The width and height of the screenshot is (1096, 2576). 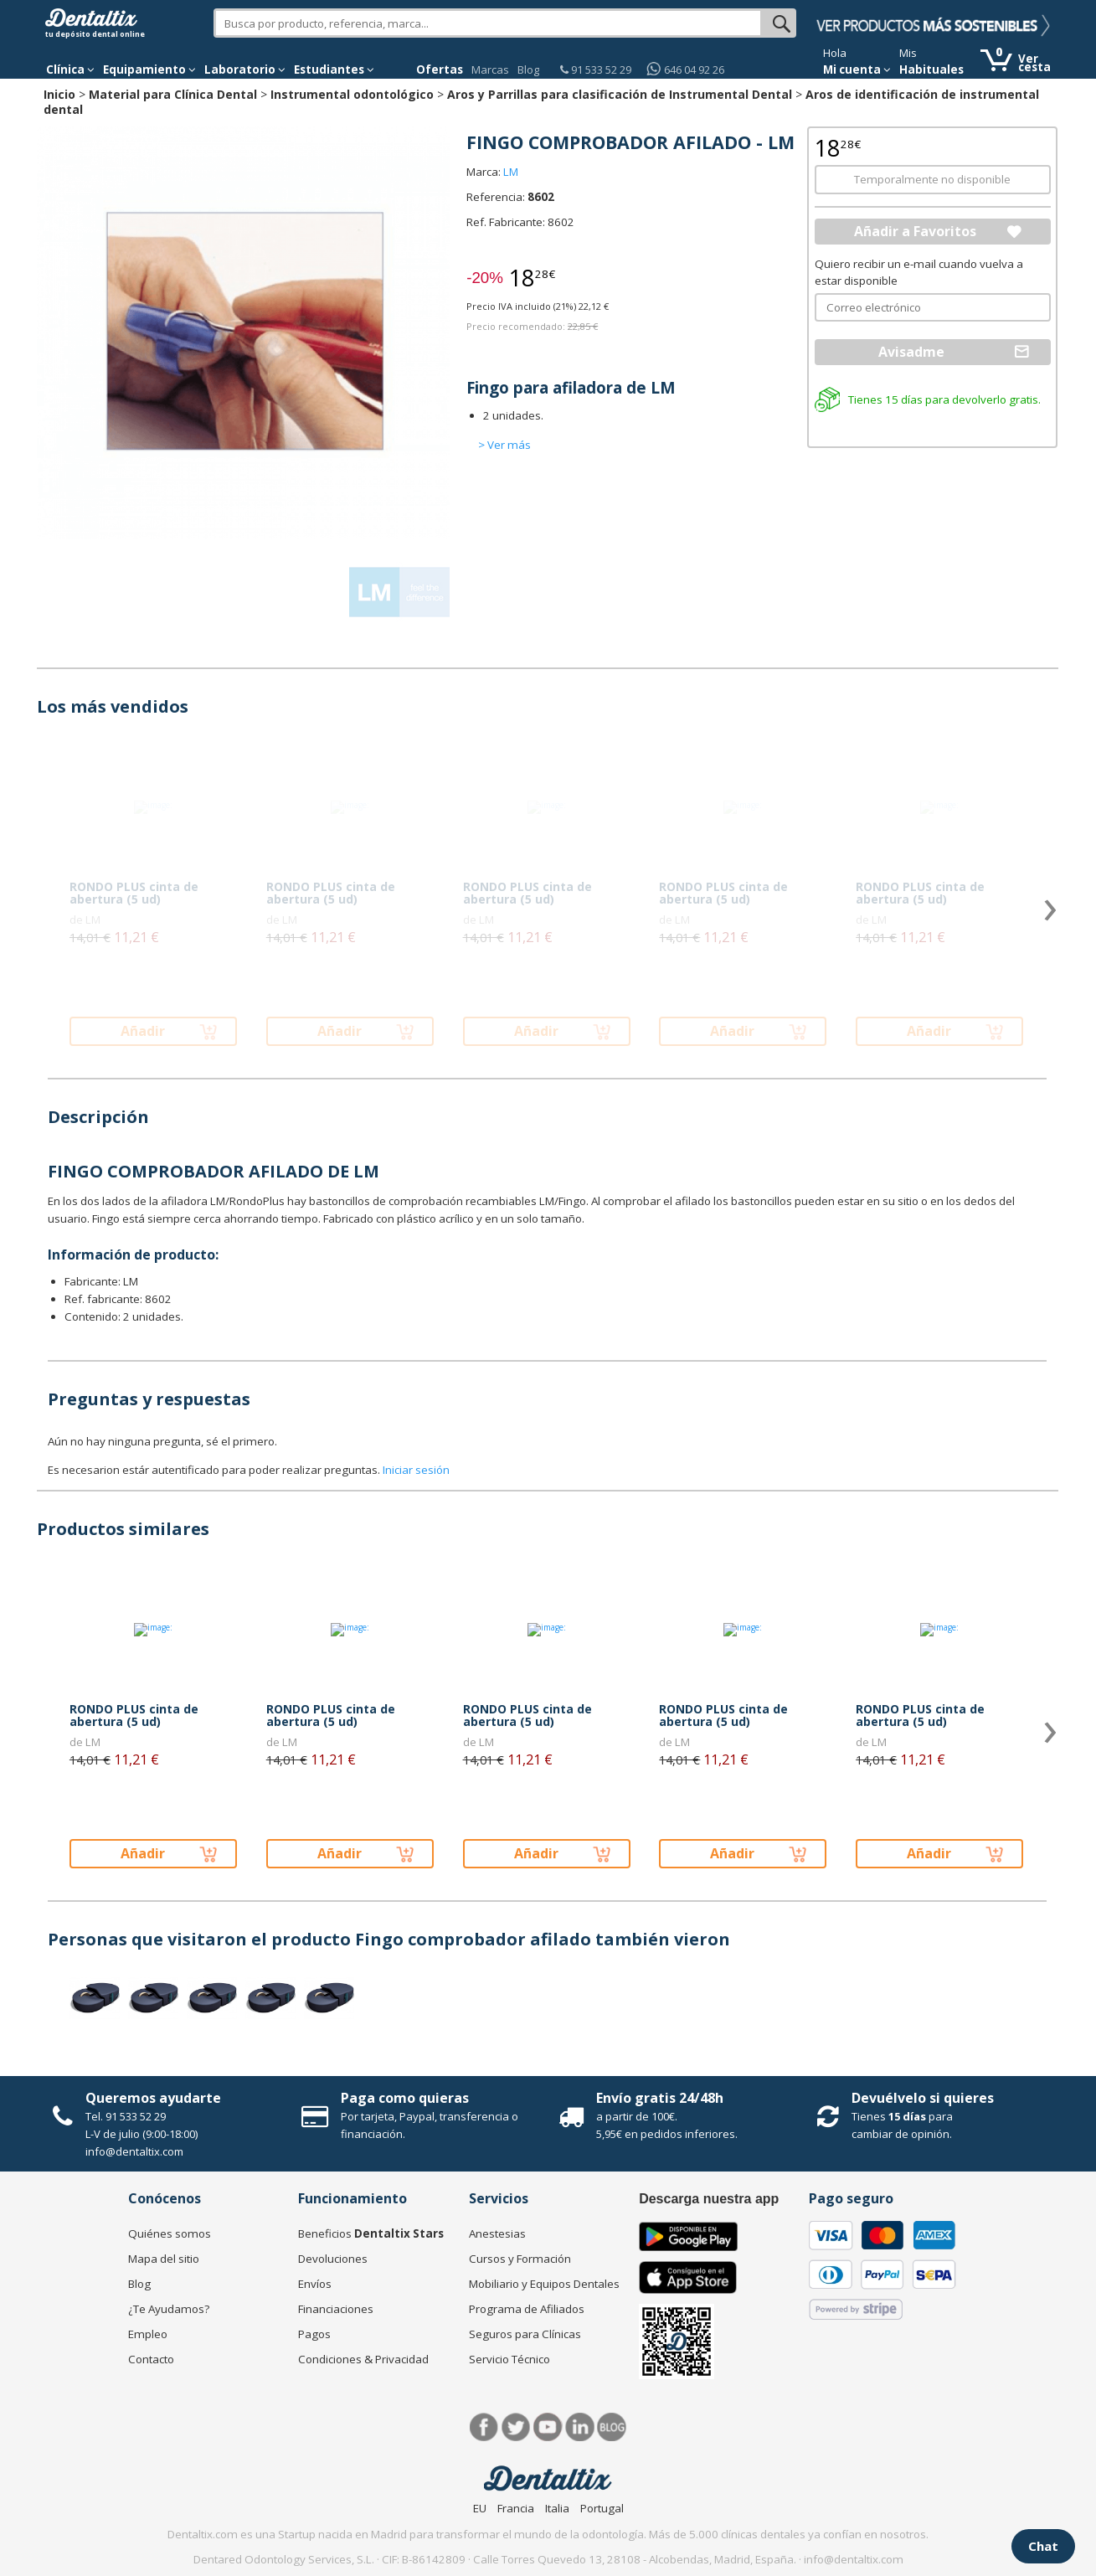 I want to click on Cursos y Formación, so click(x=520, y=2258).